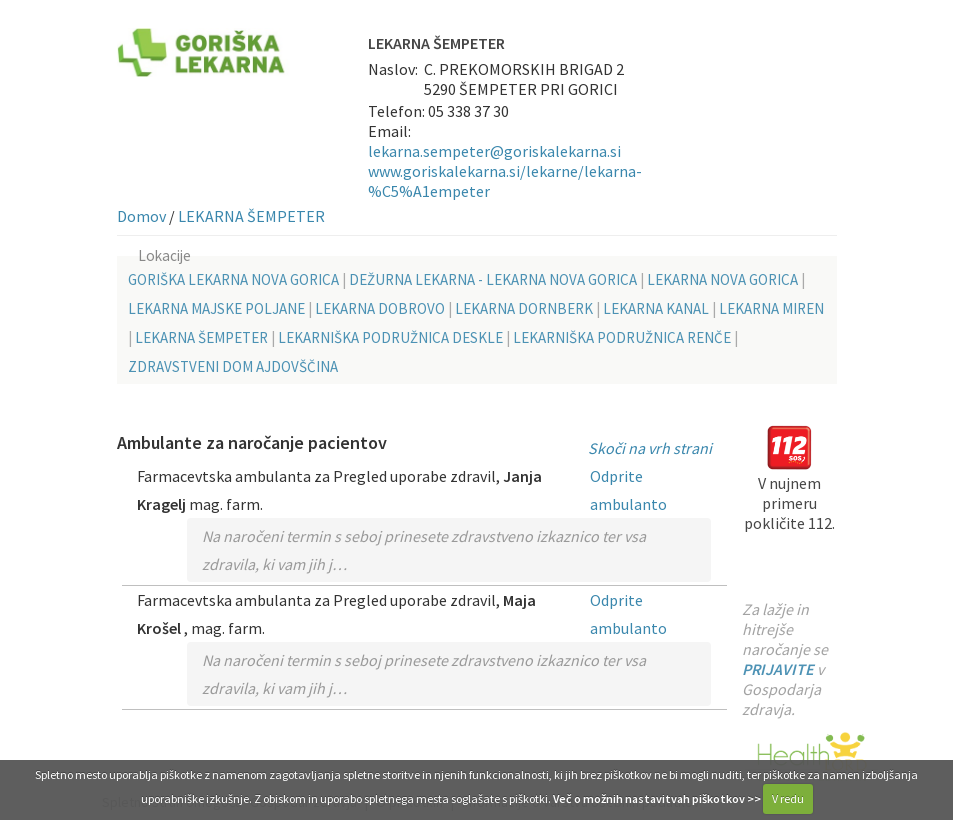  I want to click on LEKARNA ŠEMPETER, so click(251, 216).